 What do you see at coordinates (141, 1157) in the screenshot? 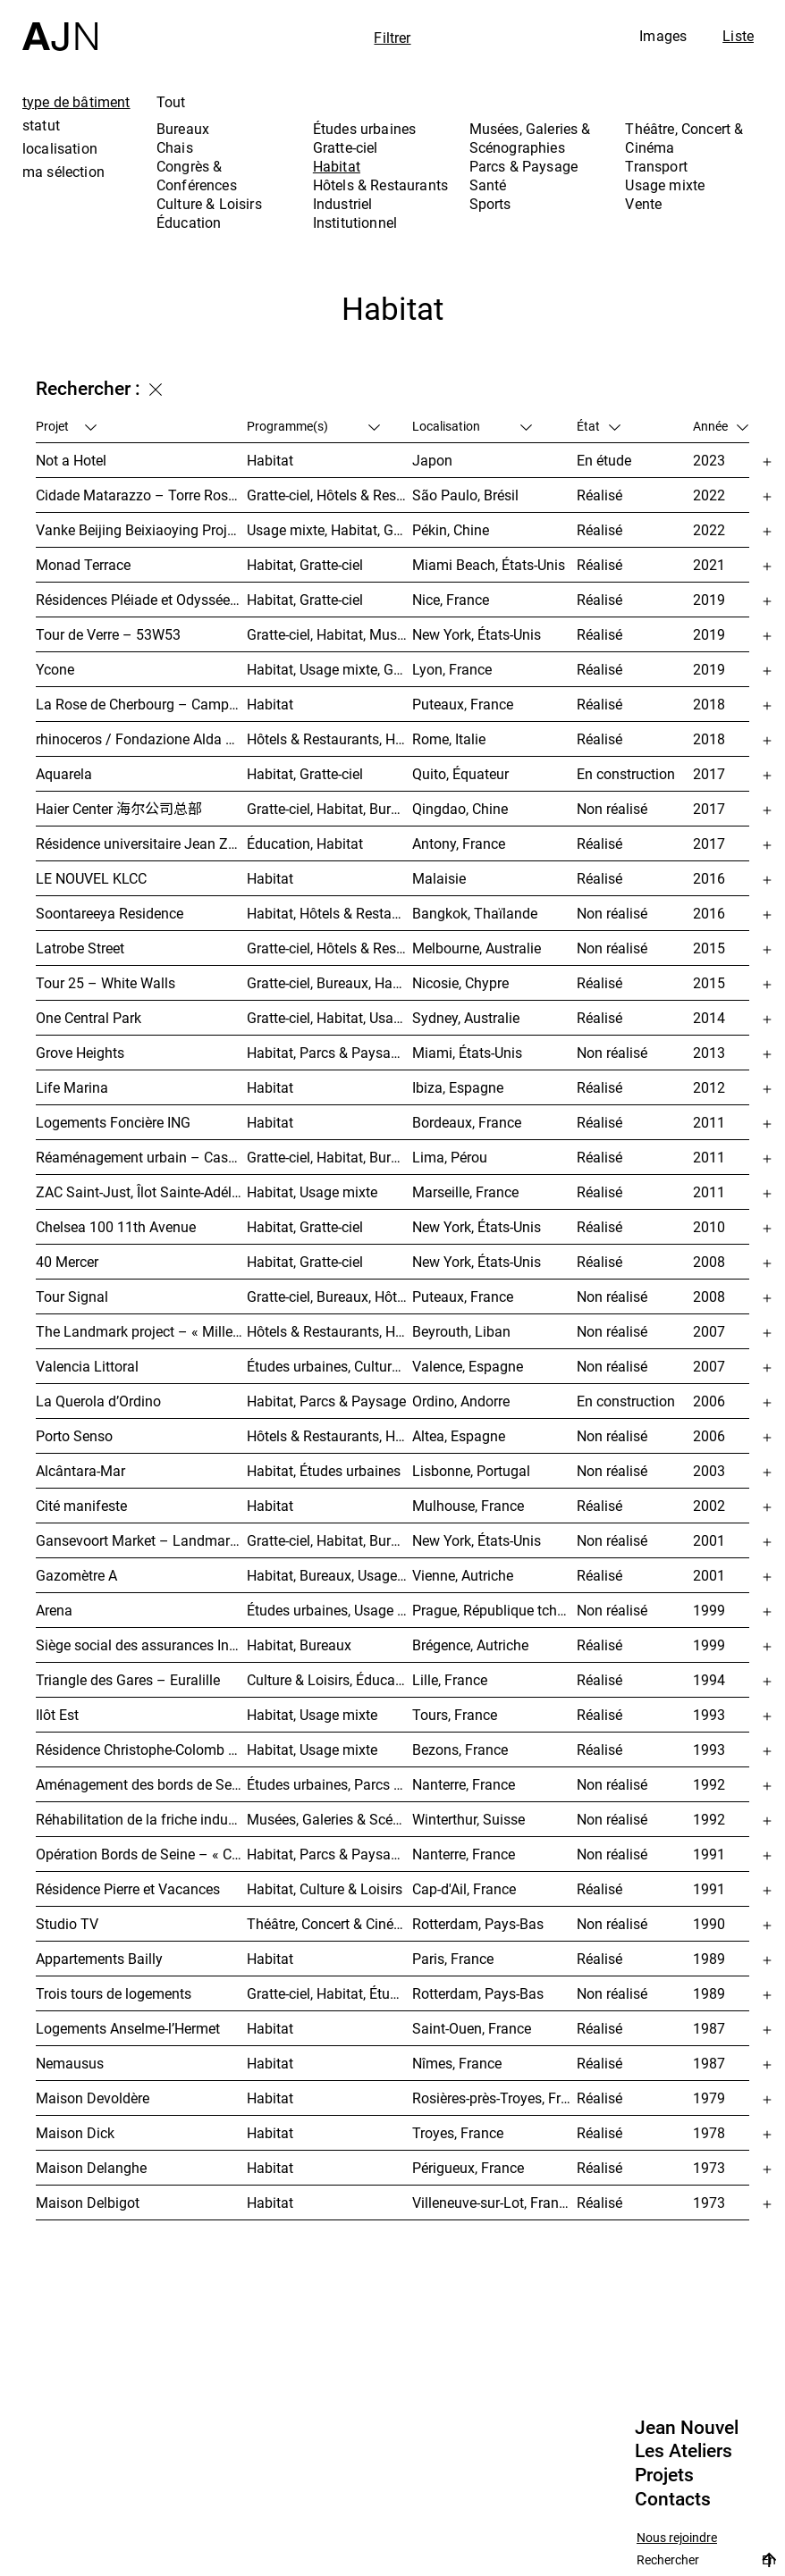
I see `Réaménagement urbain – Caserne San Martín` at bounding box center [141, 1157].